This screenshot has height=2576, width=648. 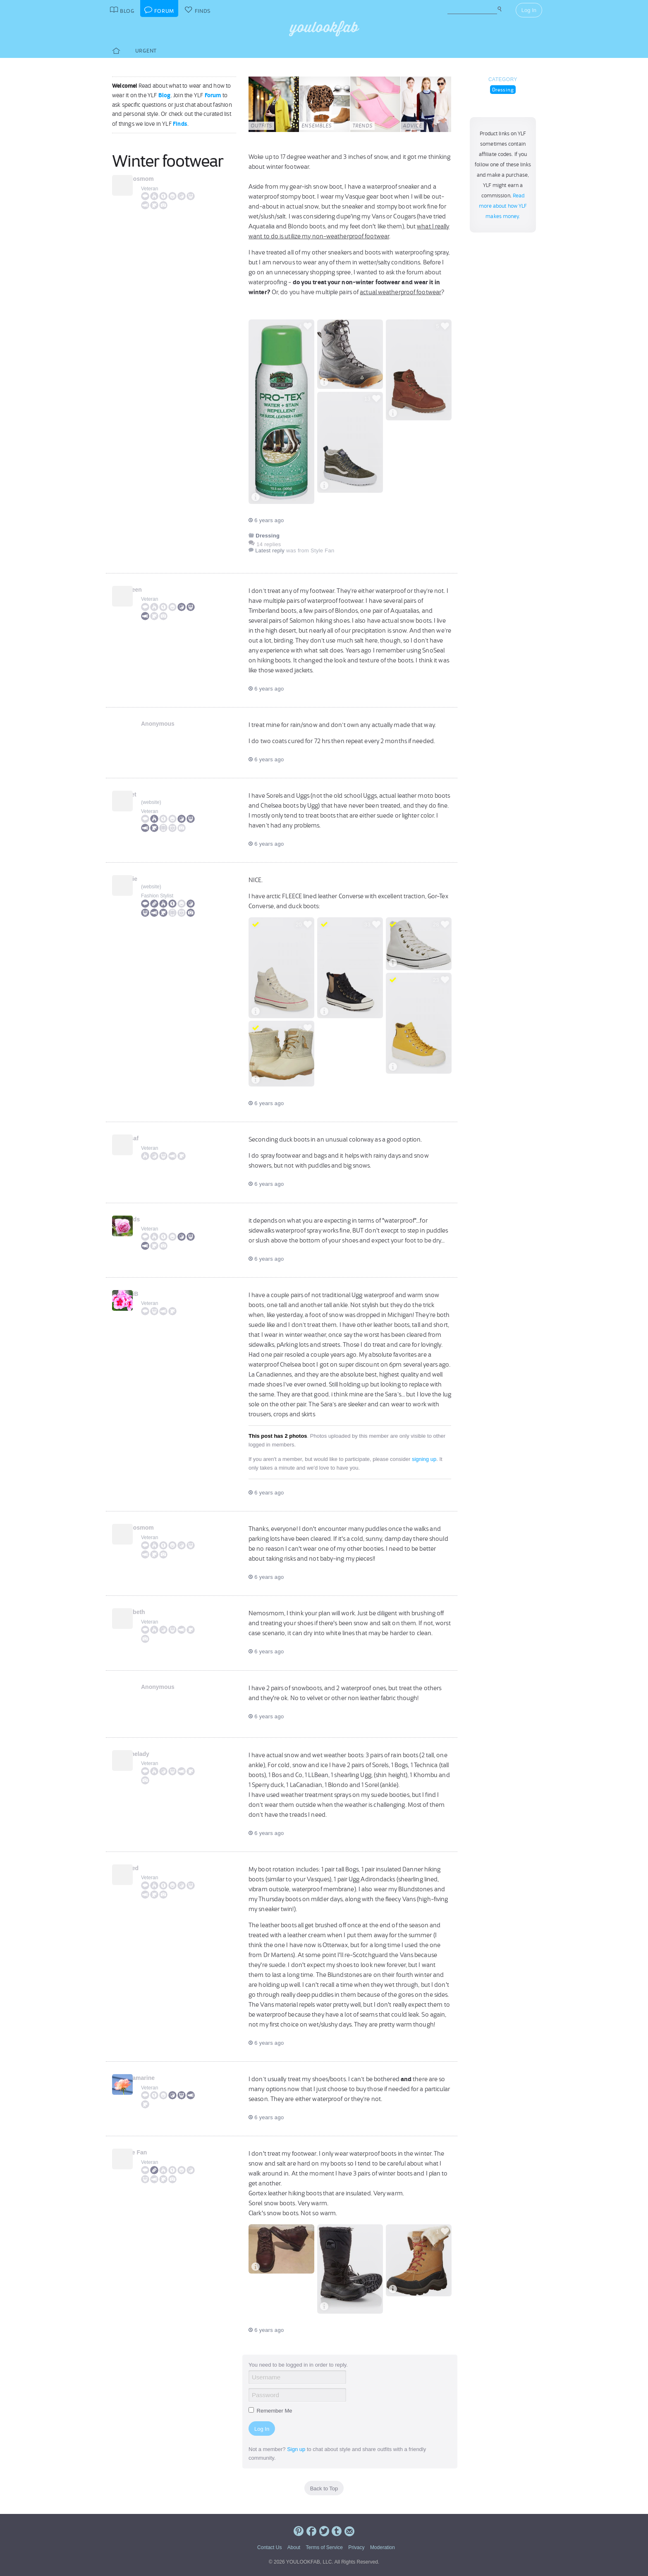 What do you see at coordinates (296, 2449) in the screenshot?
I see `Sign up` at bounding box center [296, 2449].